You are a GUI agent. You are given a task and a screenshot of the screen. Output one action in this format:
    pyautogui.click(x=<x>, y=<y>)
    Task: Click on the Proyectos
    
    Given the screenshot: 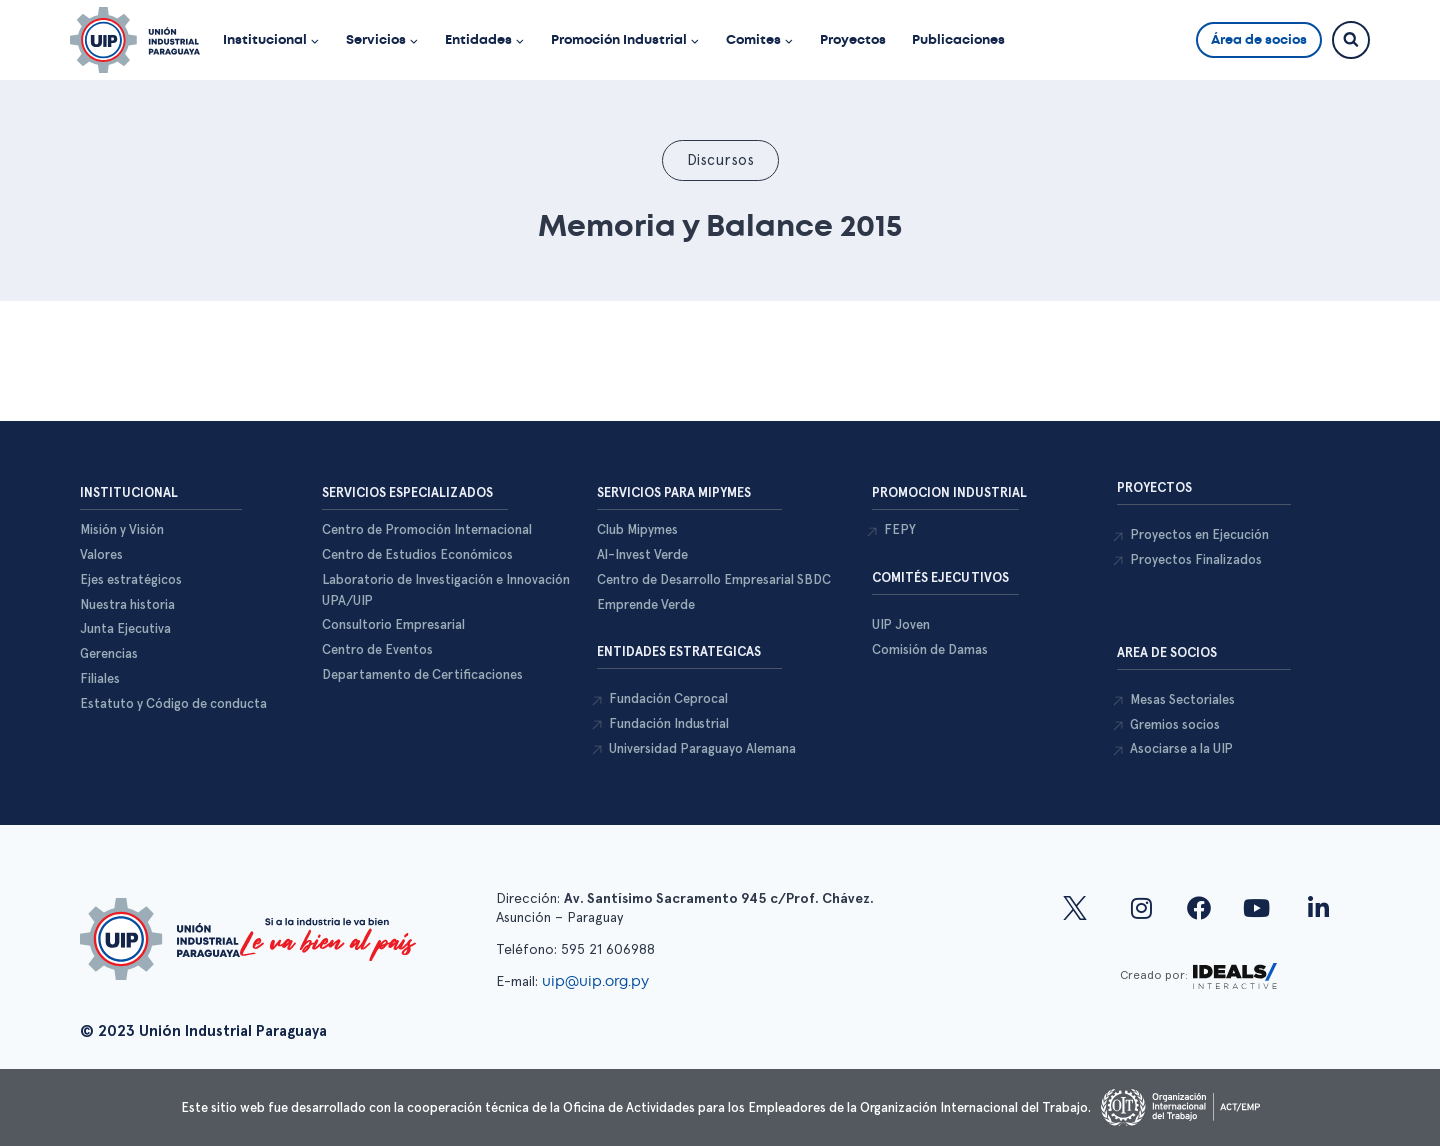 What is the action you would take?
    pyautogui.click(x=853, y=39)
    